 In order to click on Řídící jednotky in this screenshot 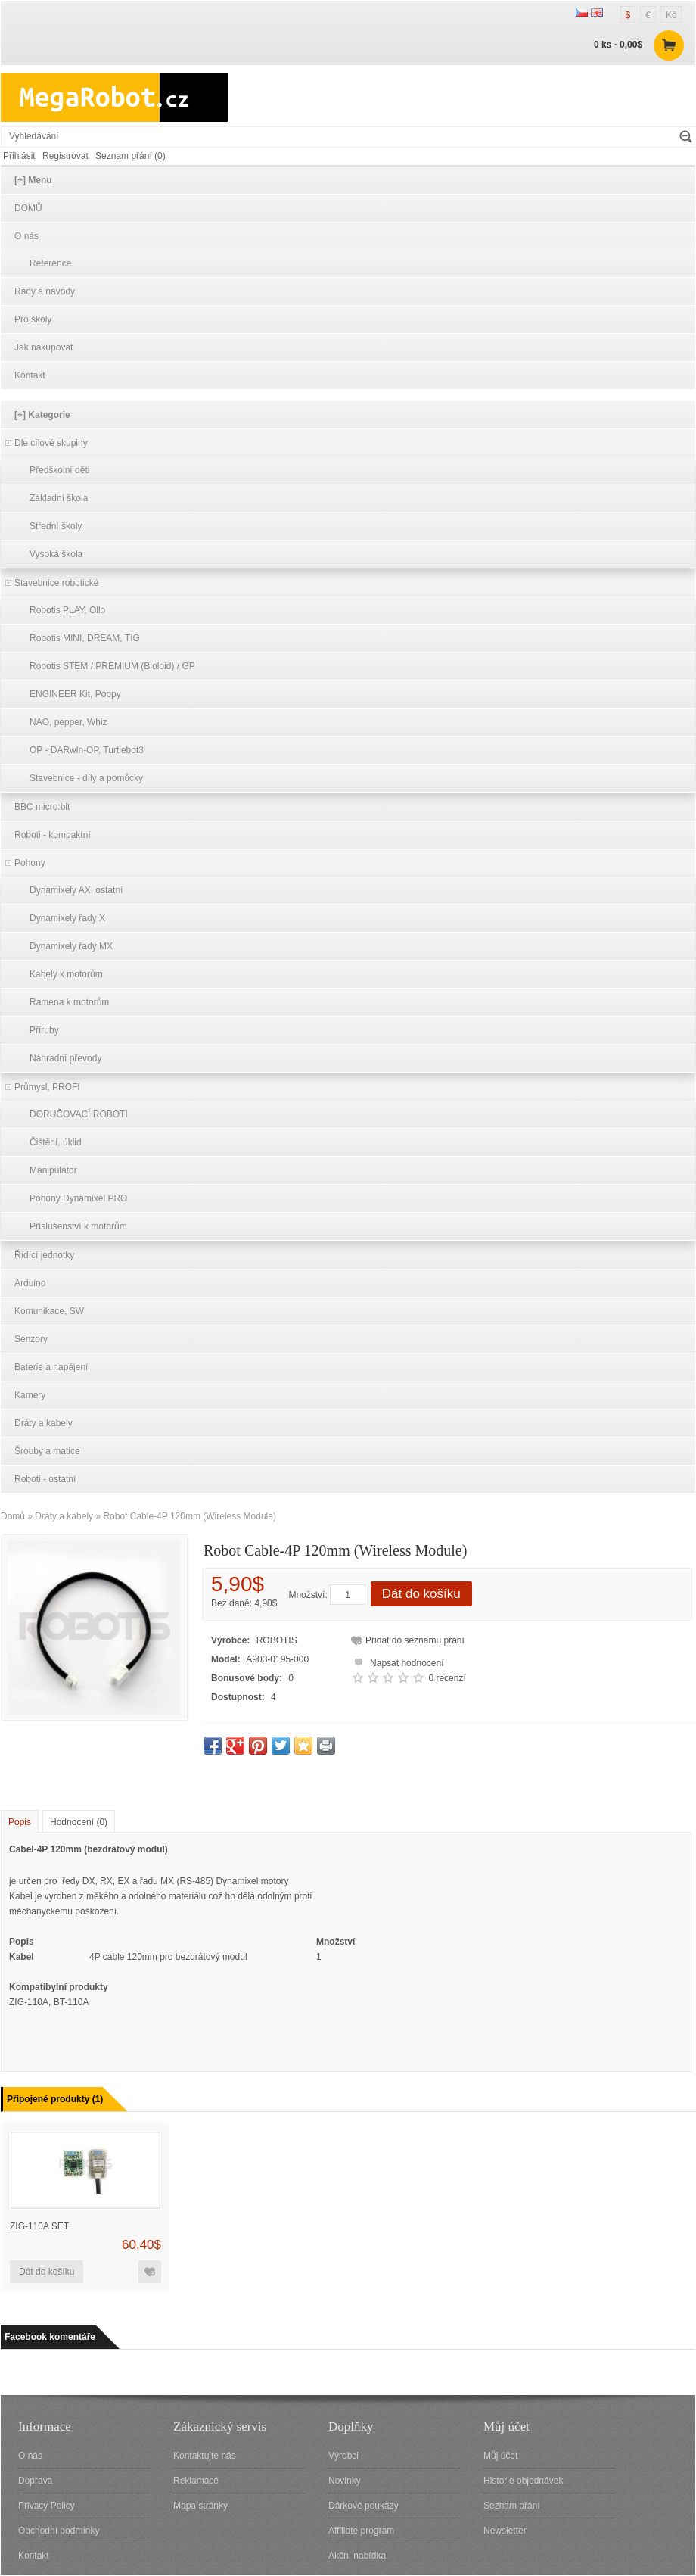, I will do `click(44, 1255)`.